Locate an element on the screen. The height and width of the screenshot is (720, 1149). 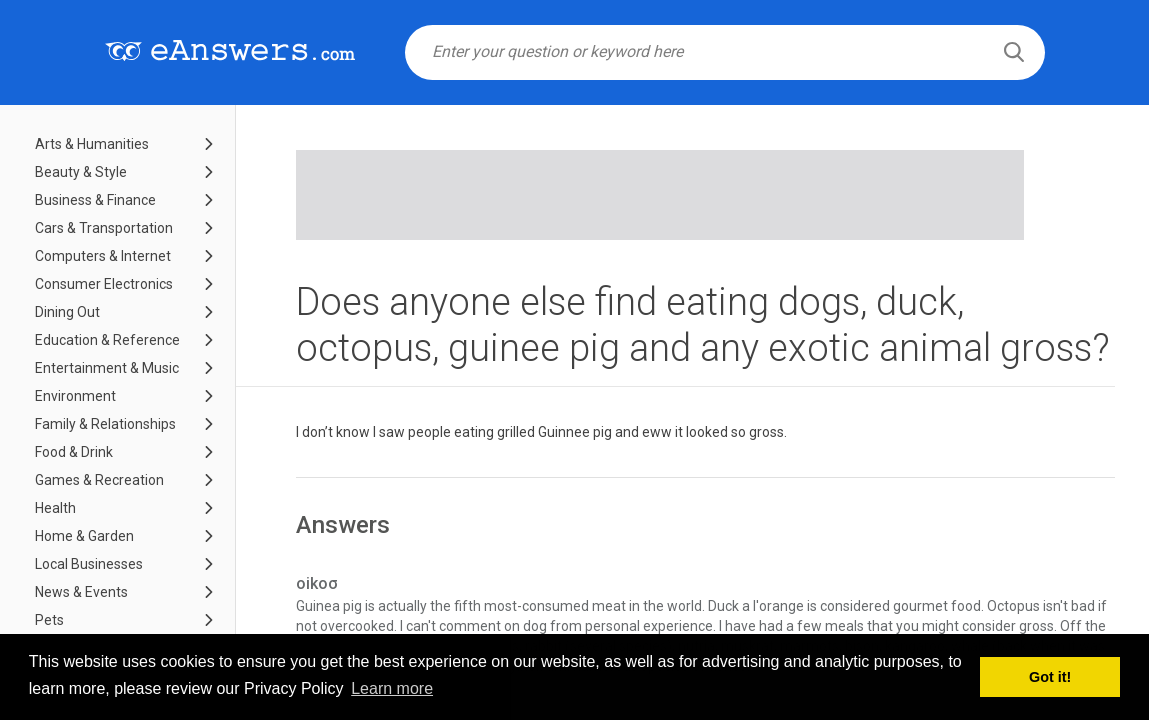
Learn more [button] is located at coordinates (392, 688).